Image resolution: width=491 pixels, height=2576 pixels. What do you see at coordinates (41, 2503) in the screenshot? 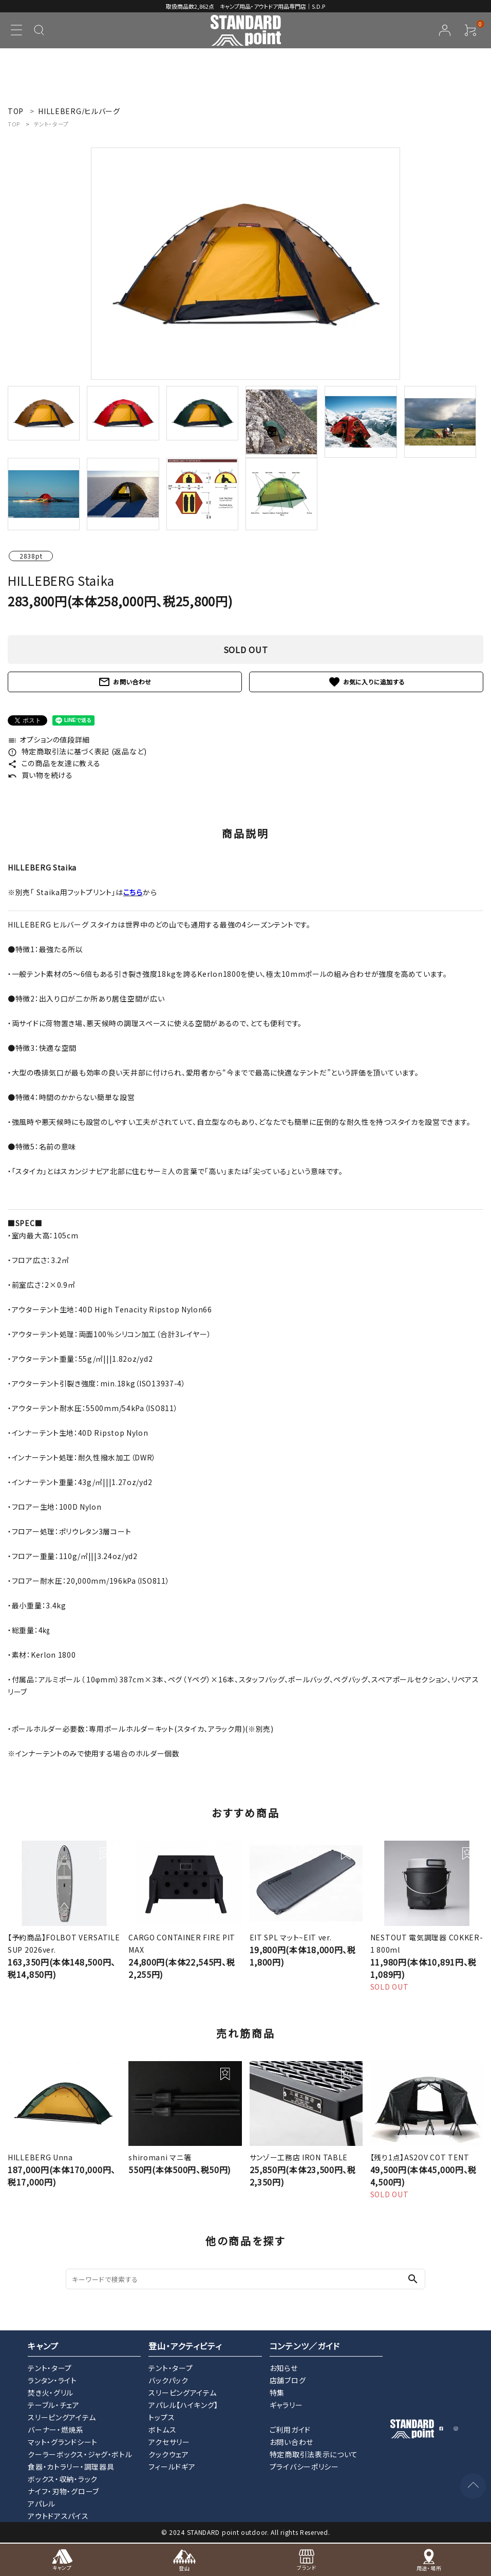
I see `アパレル` at bounding box center [41, 2503].